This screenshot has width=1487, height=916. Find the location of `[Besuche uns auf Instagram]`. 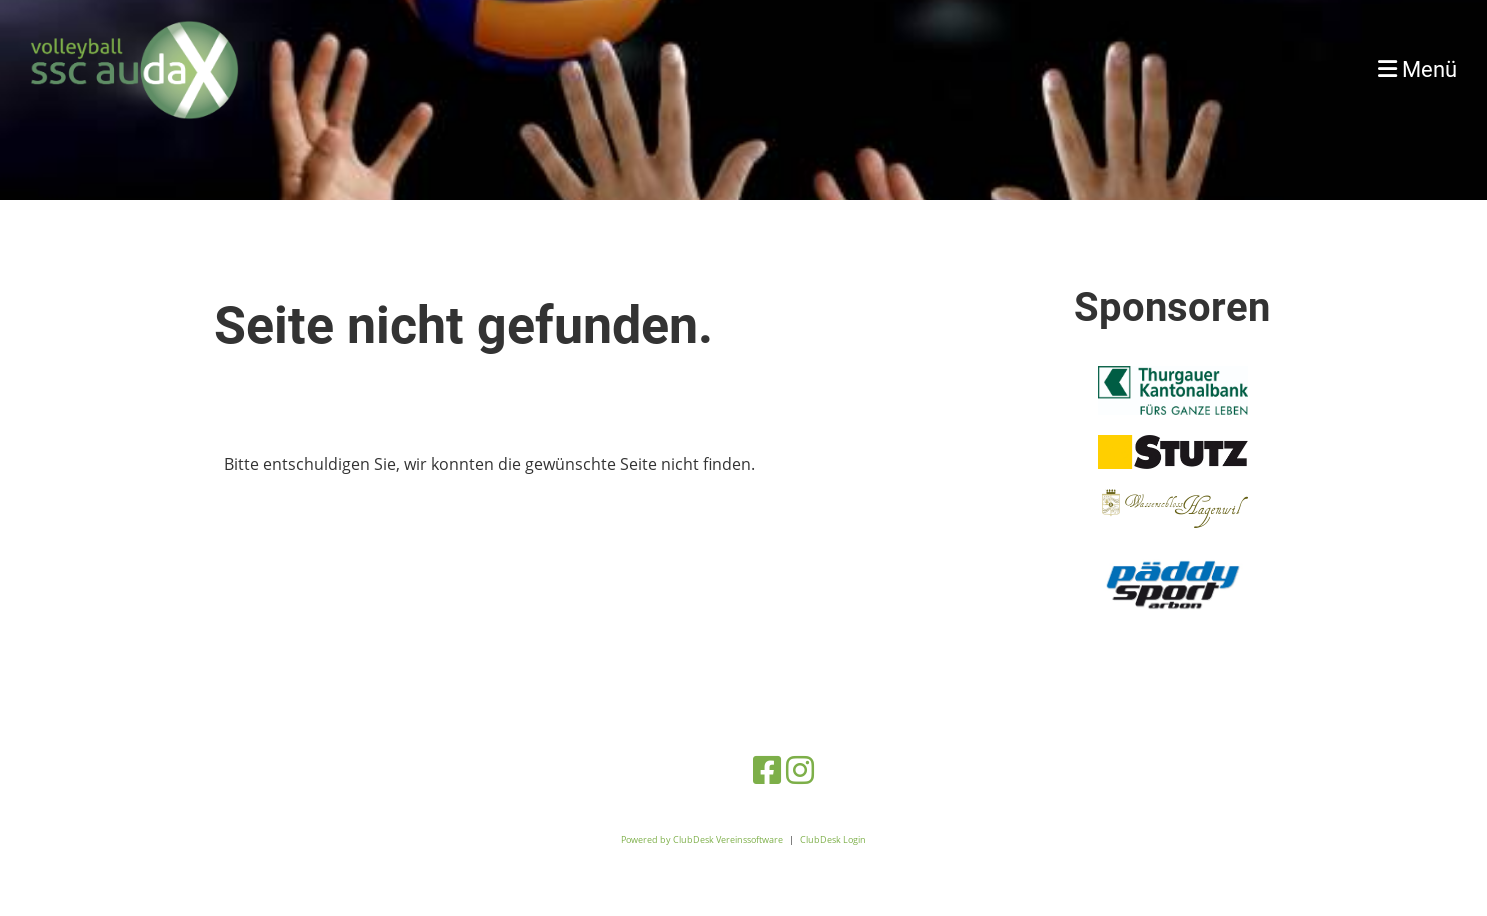

[Besuche uns auf Instagram] is located at coordinates (800, 769).